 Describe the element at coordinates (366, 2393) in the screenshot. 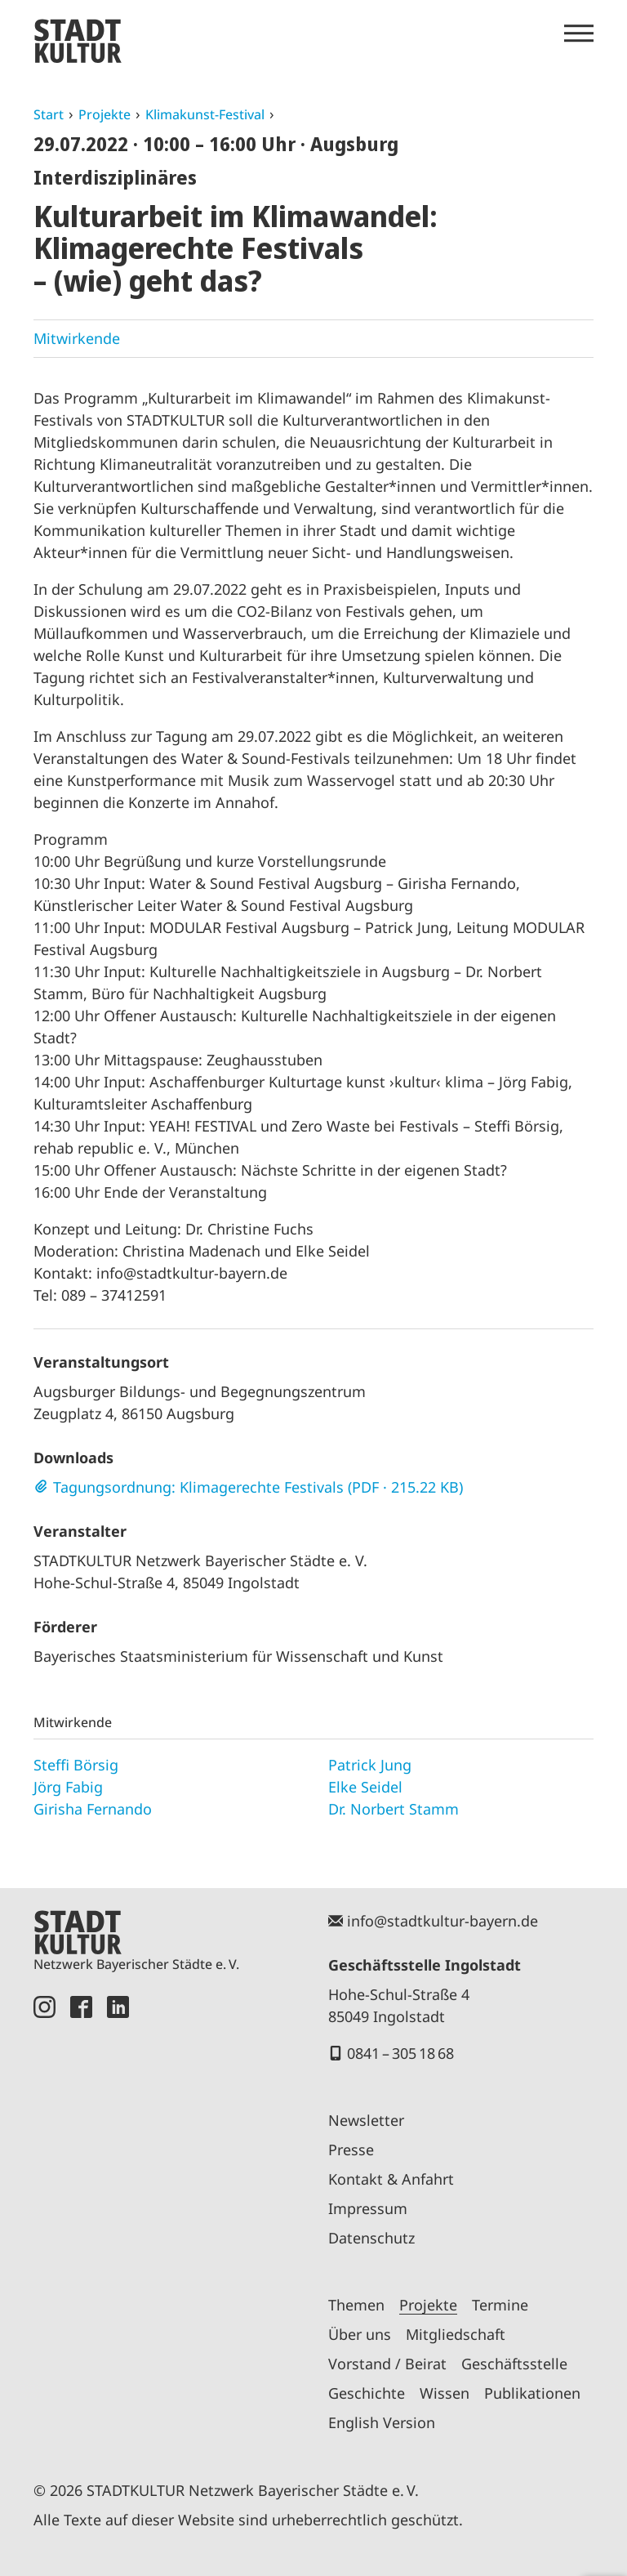

I see `Geschichte` at that location.